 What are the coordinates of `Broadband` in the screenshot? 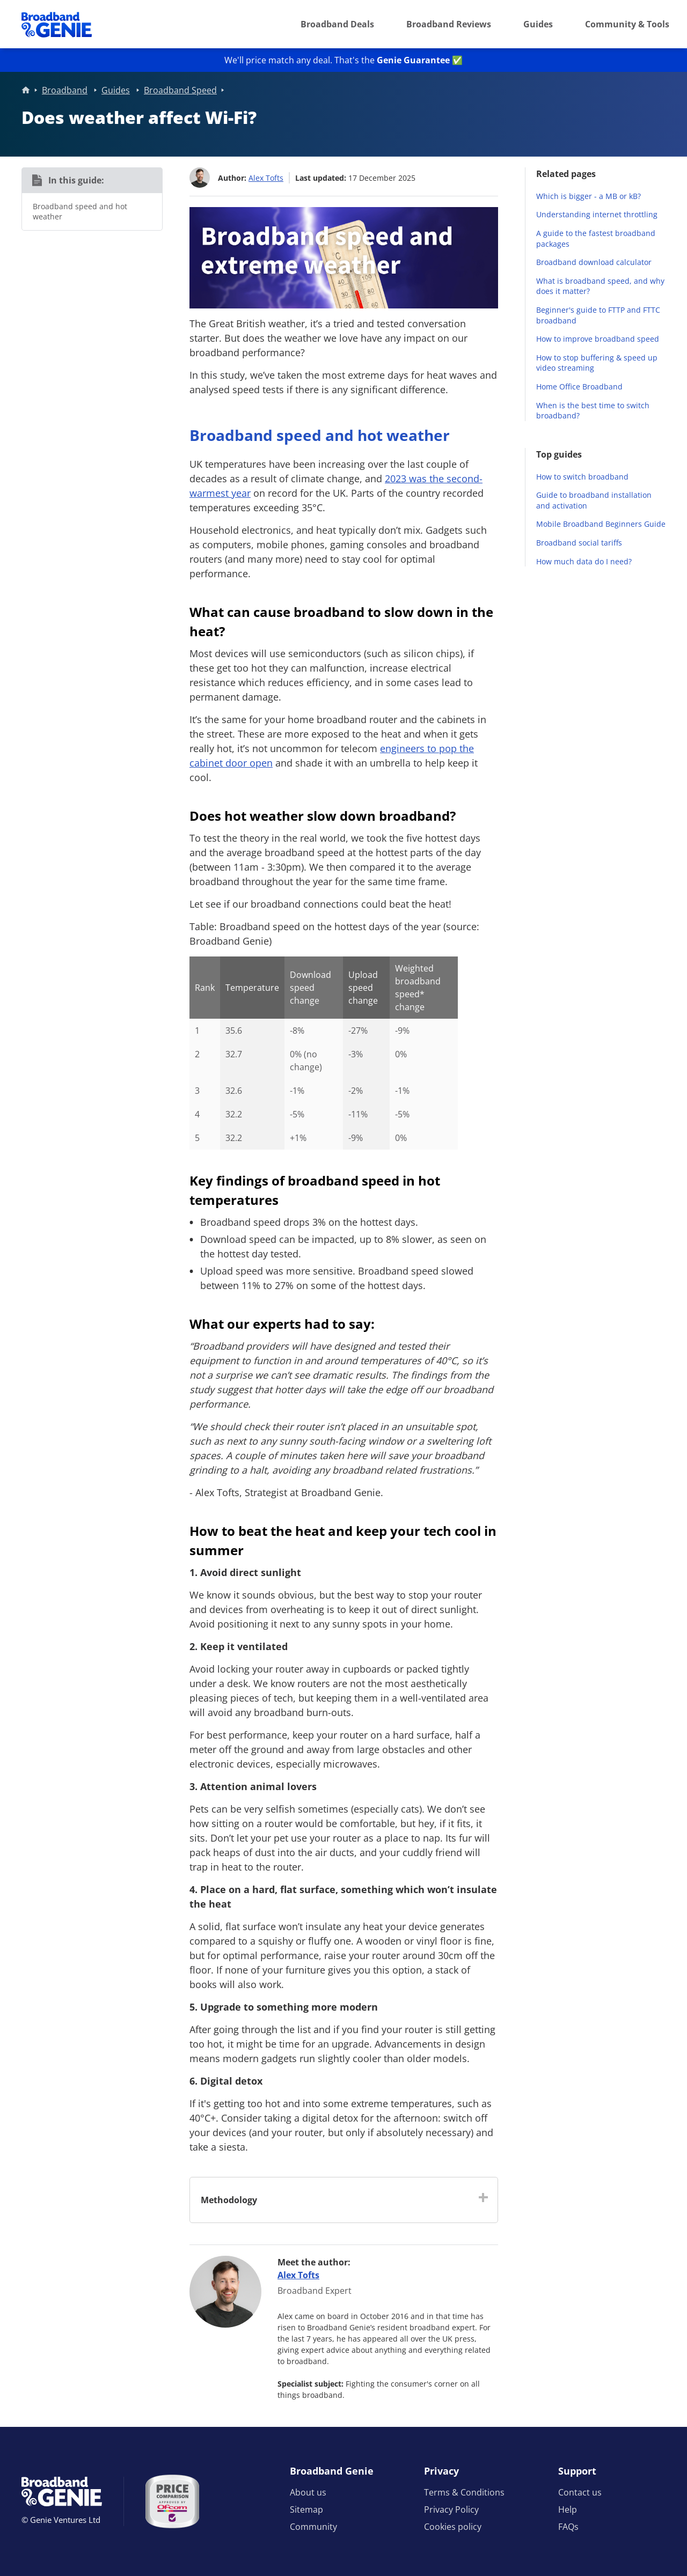 It's located at (64, 90).